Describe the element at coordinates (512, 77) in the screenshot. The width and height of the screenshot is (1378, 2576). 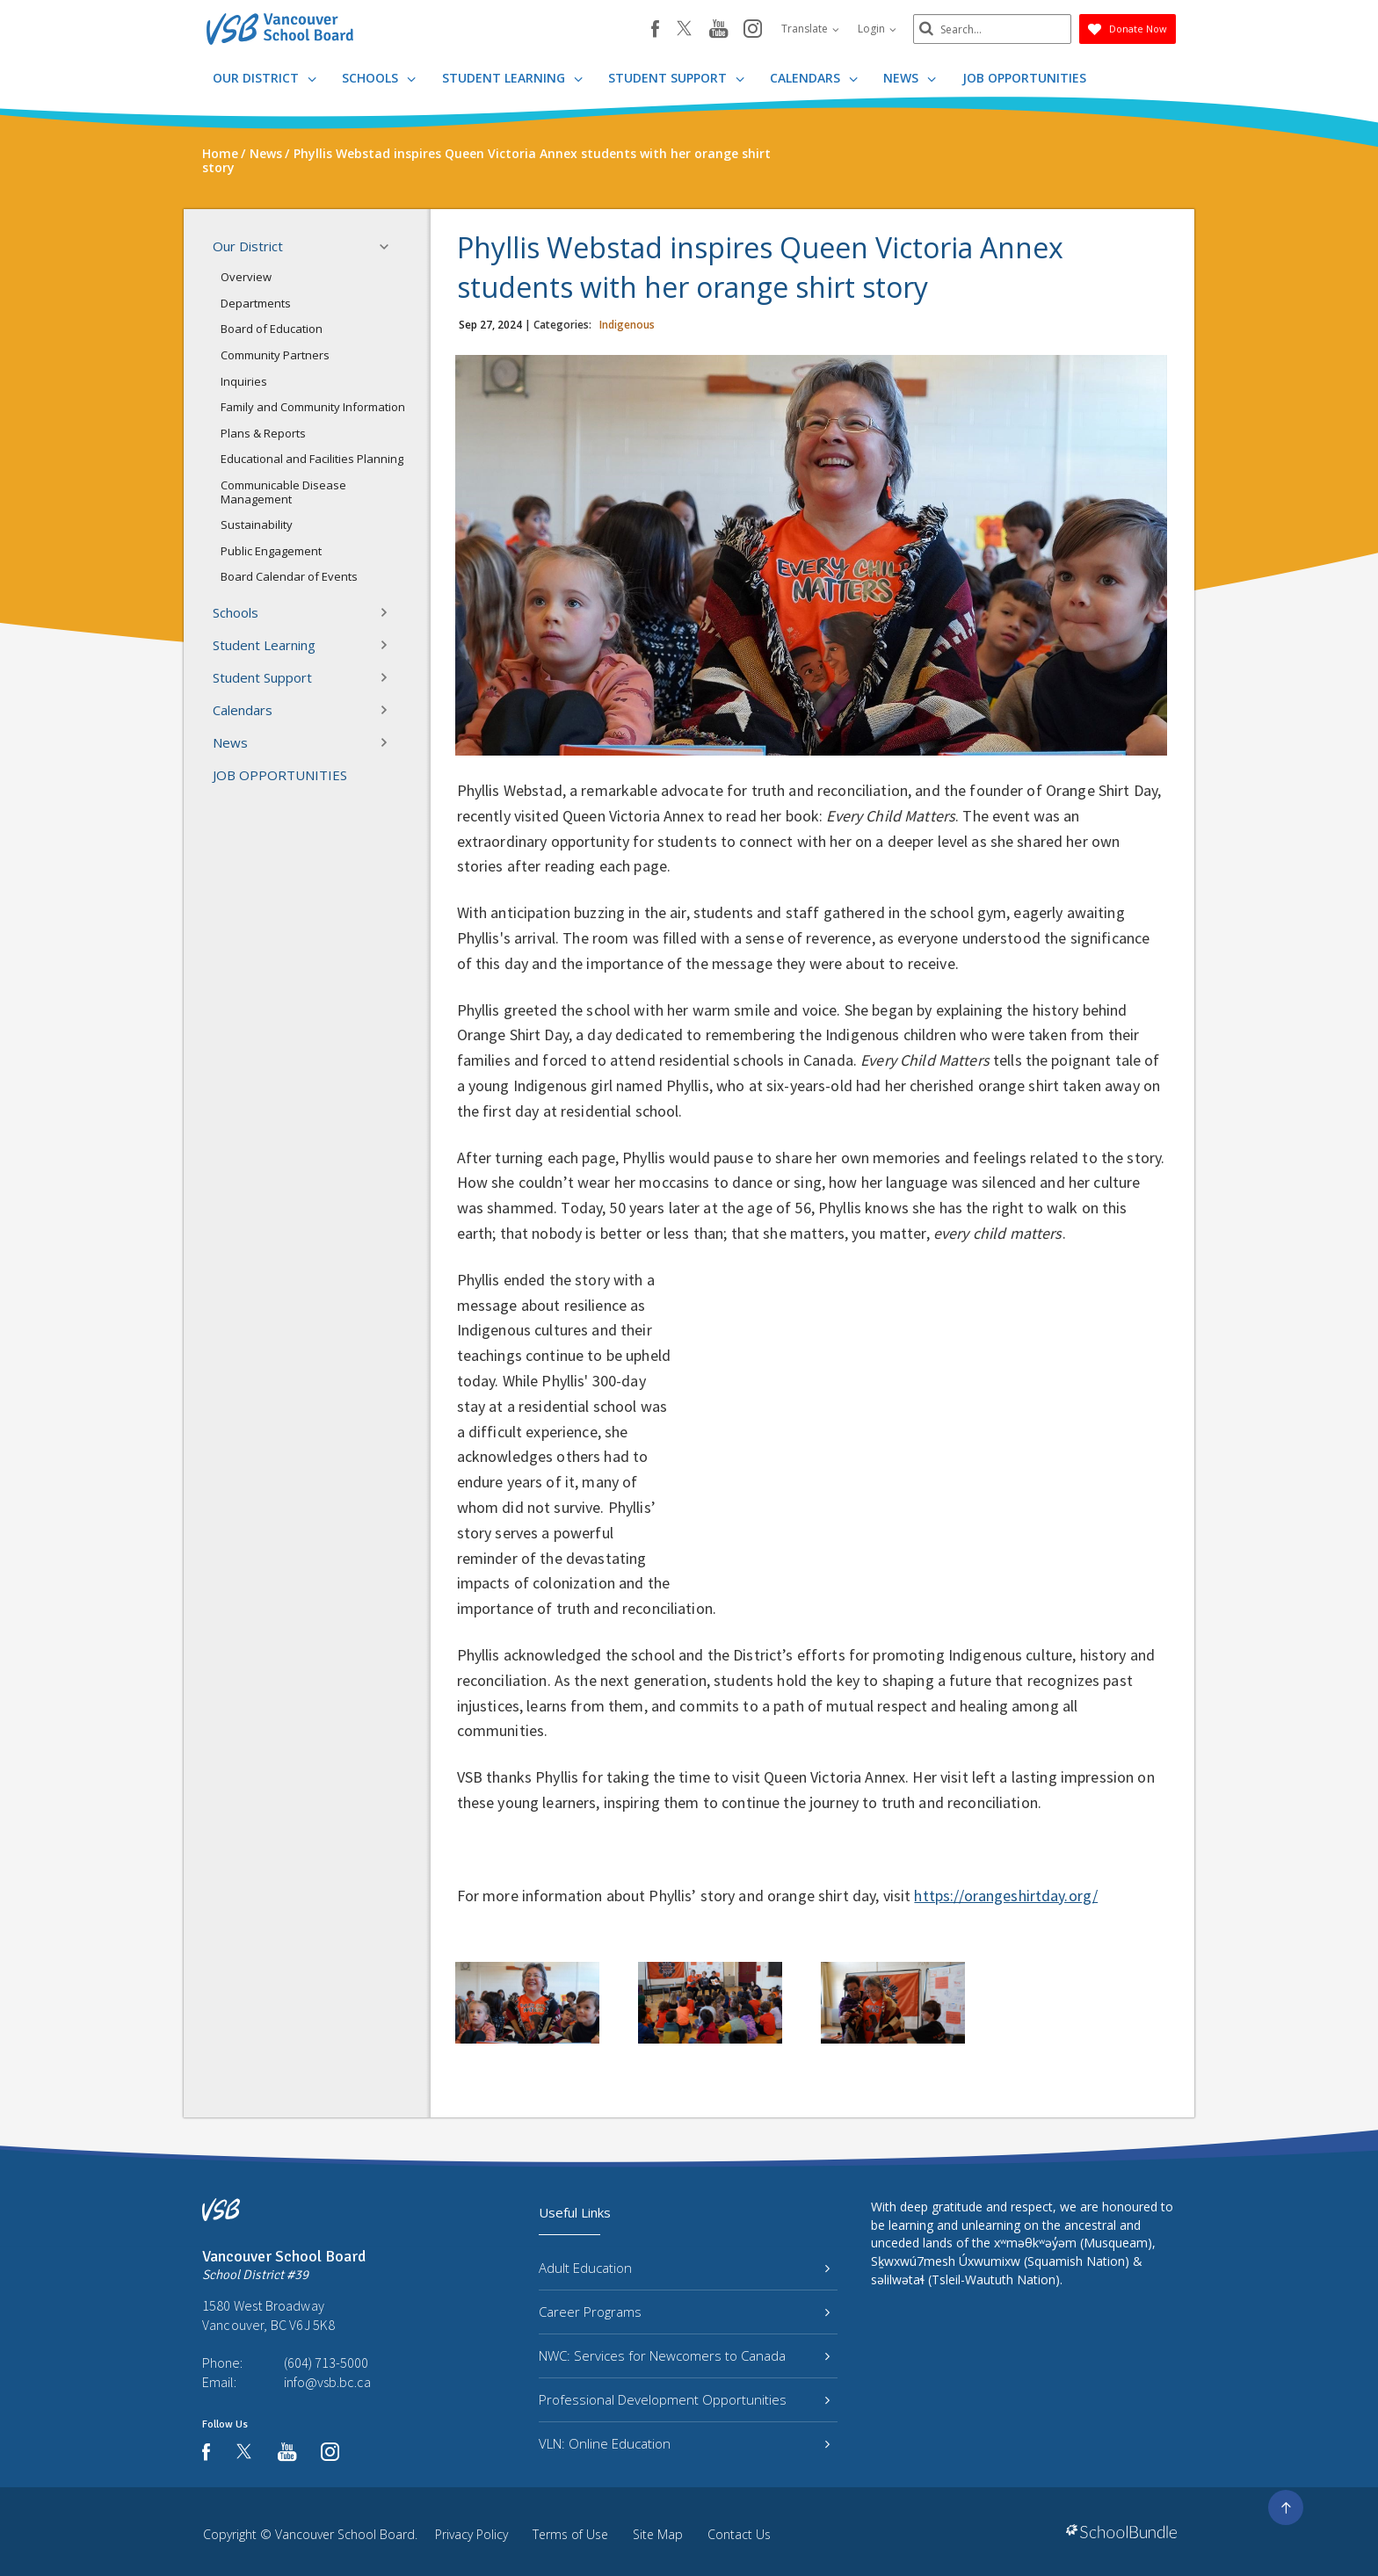
I see `Student Learning` at that location.